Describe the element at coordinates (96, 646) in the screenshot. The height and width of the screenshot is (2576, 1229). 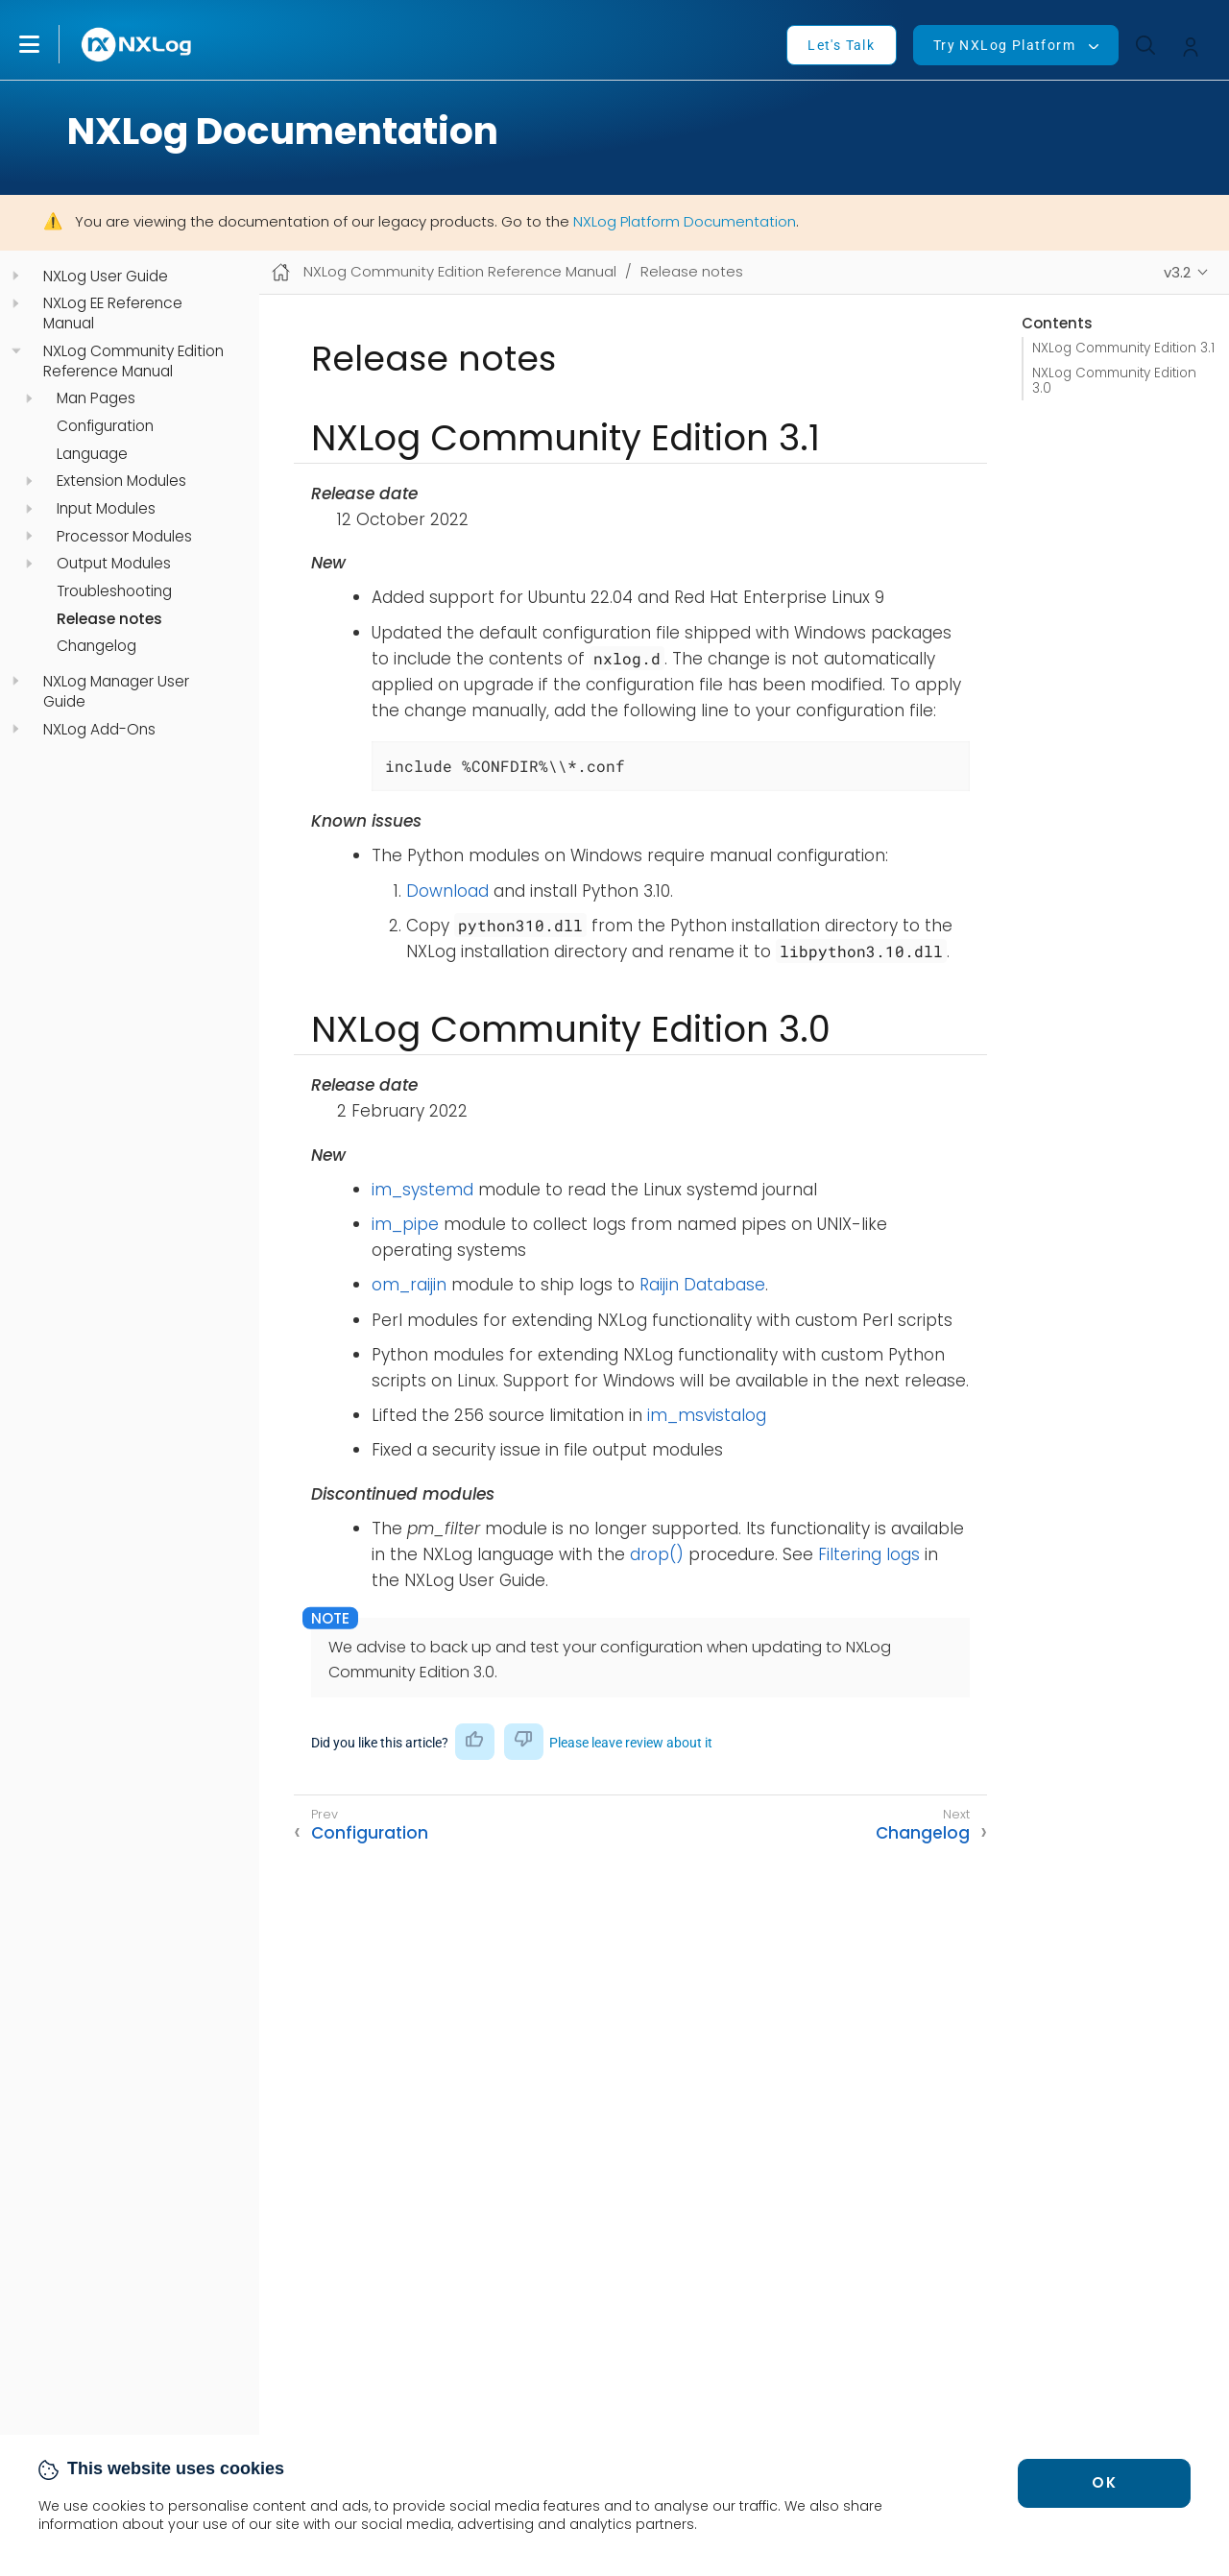
I see `Changelog` at that location.